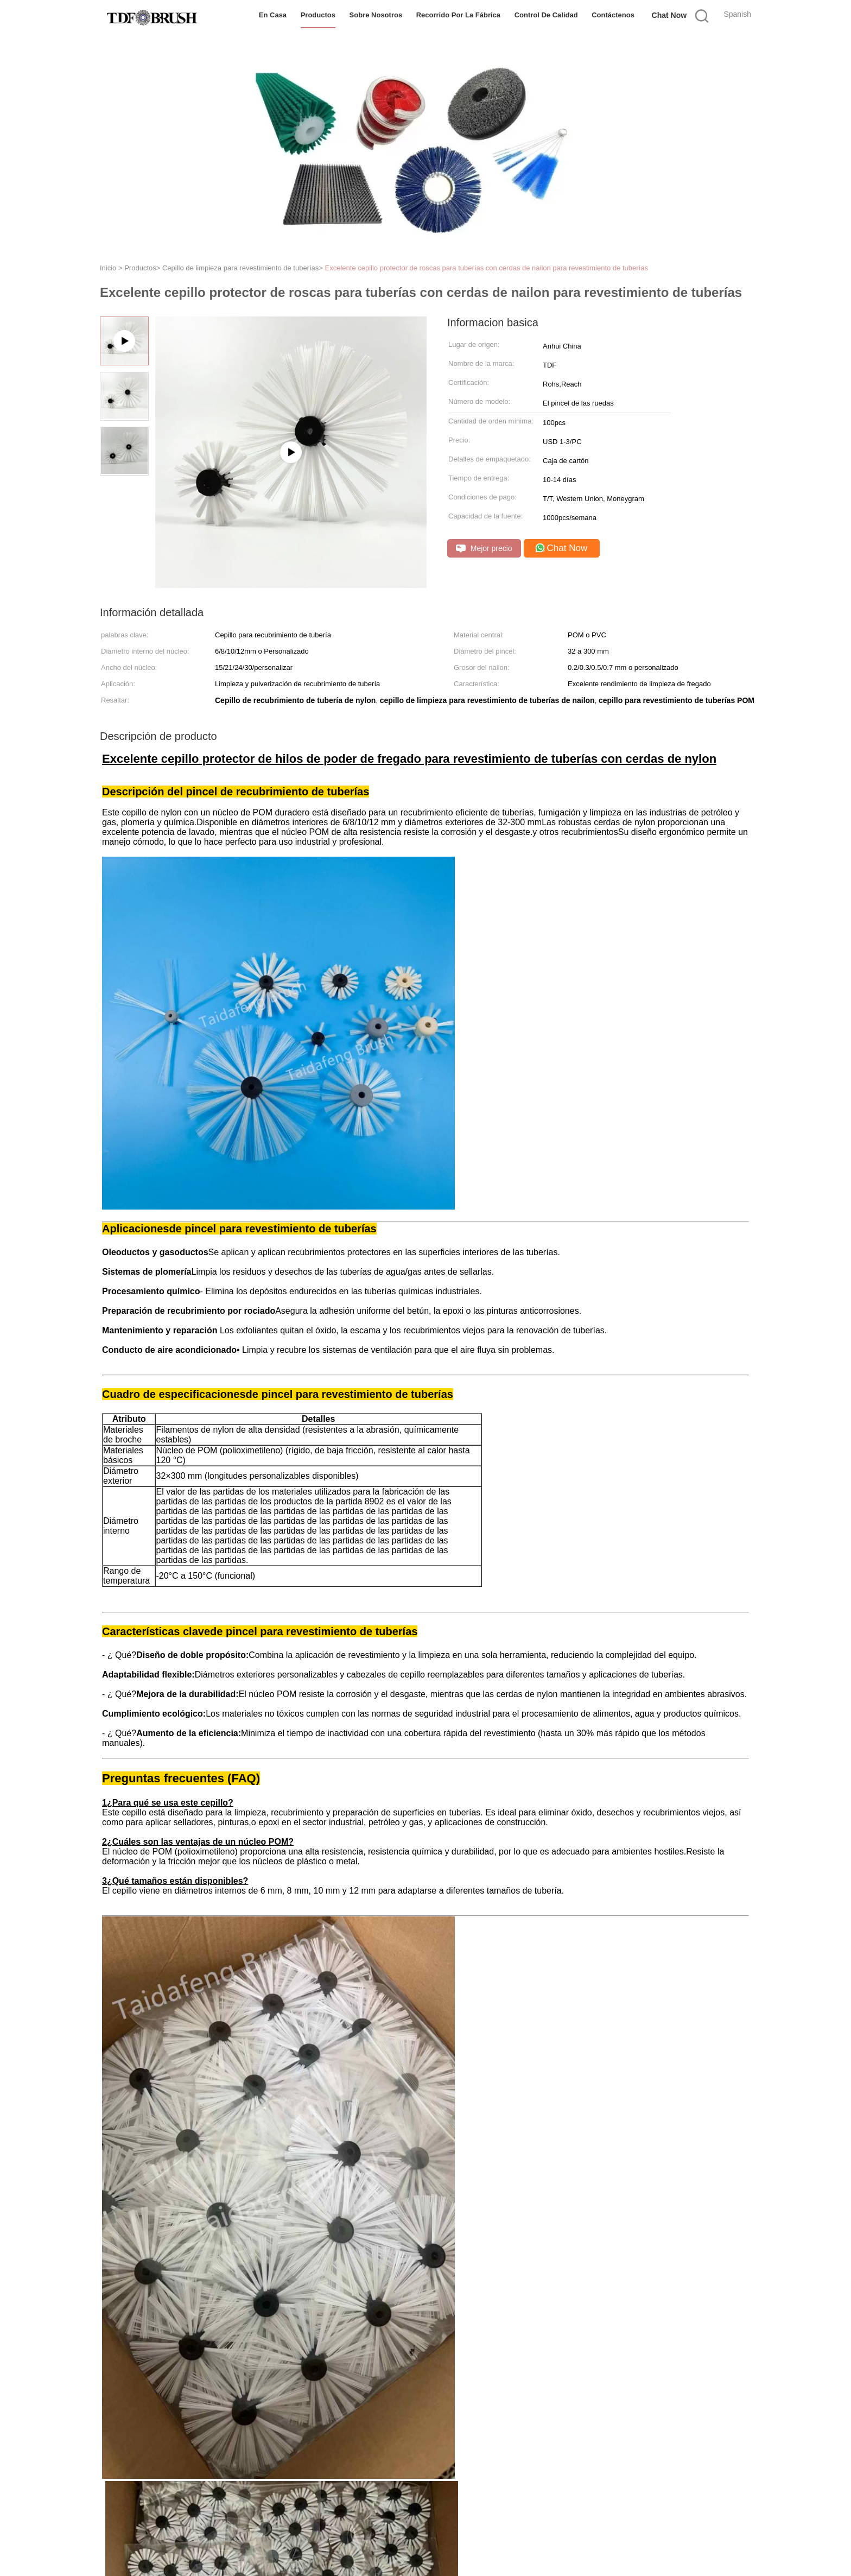  Describe the element at coordinates (318, 15) in the screenshot. I see `Productos` at that location.